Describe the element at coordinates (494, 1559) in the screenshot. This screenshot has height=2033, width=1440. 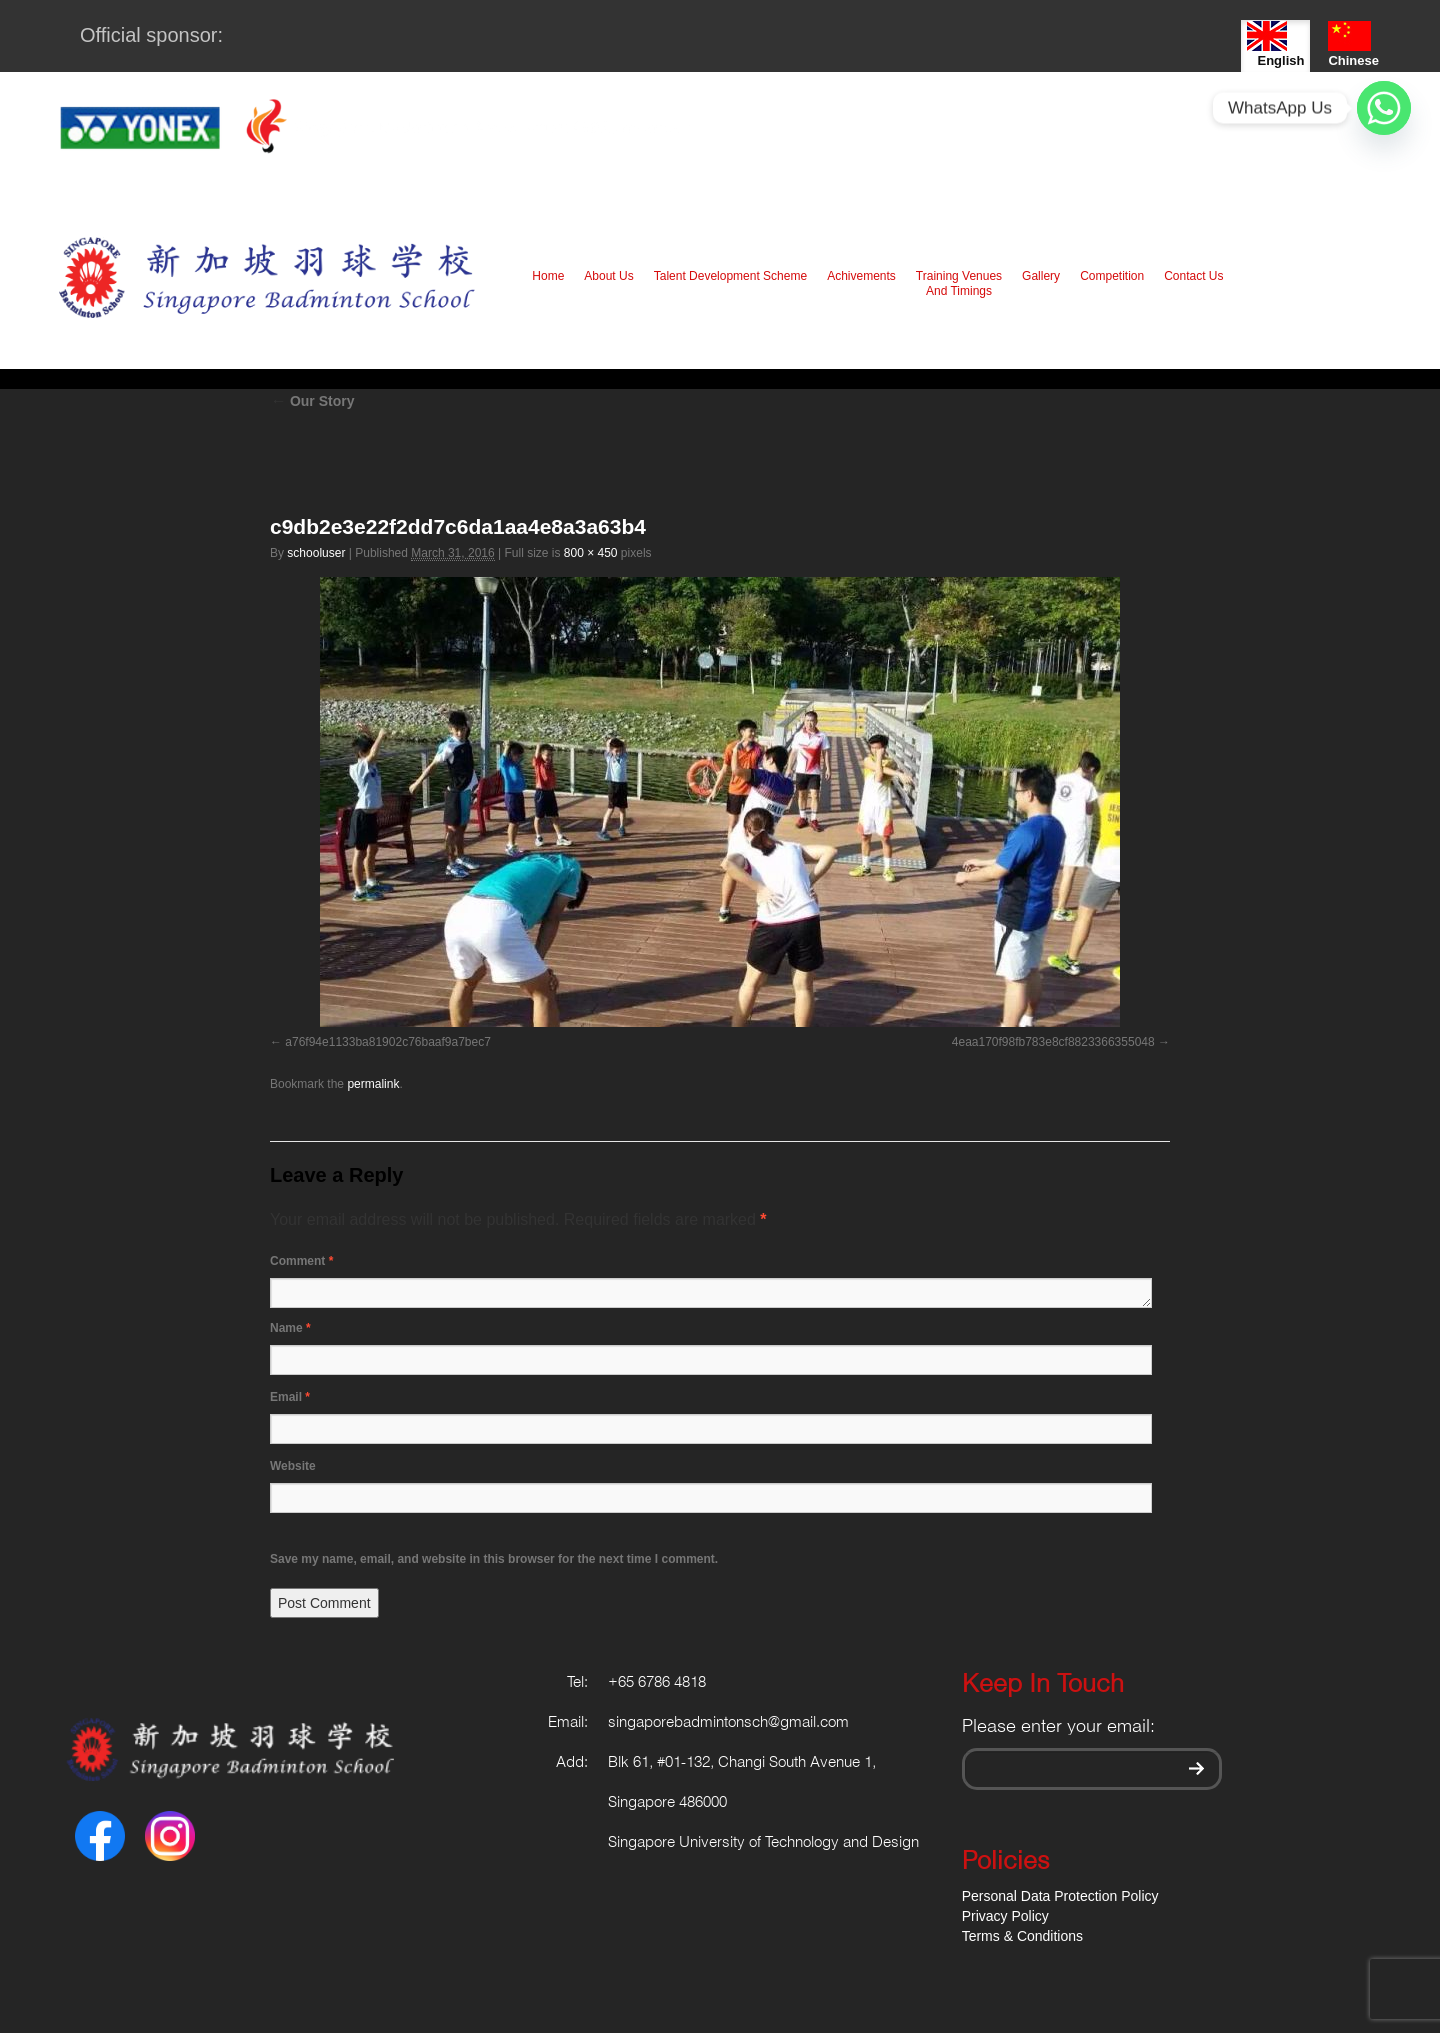
I see `Save my name, email, and website in this browser for the next time I comment.` at that location.